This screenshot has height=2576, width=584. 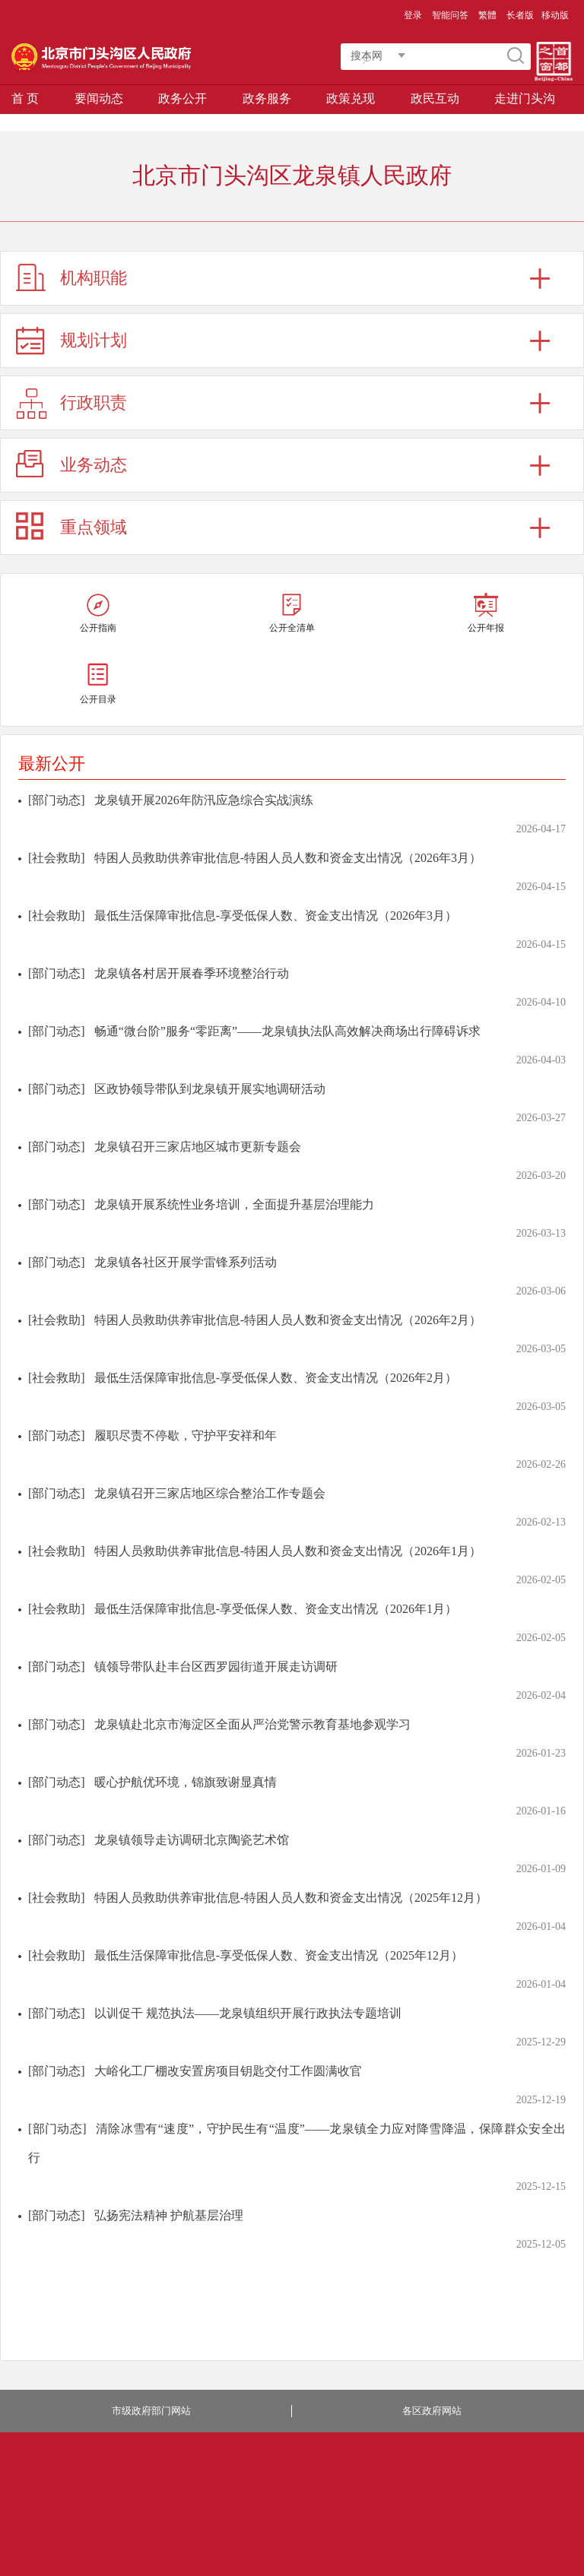 What do you see at coordinates (524, 98) in the screenshot?
I see `走进门头沟` at bounding box center [524, 98].